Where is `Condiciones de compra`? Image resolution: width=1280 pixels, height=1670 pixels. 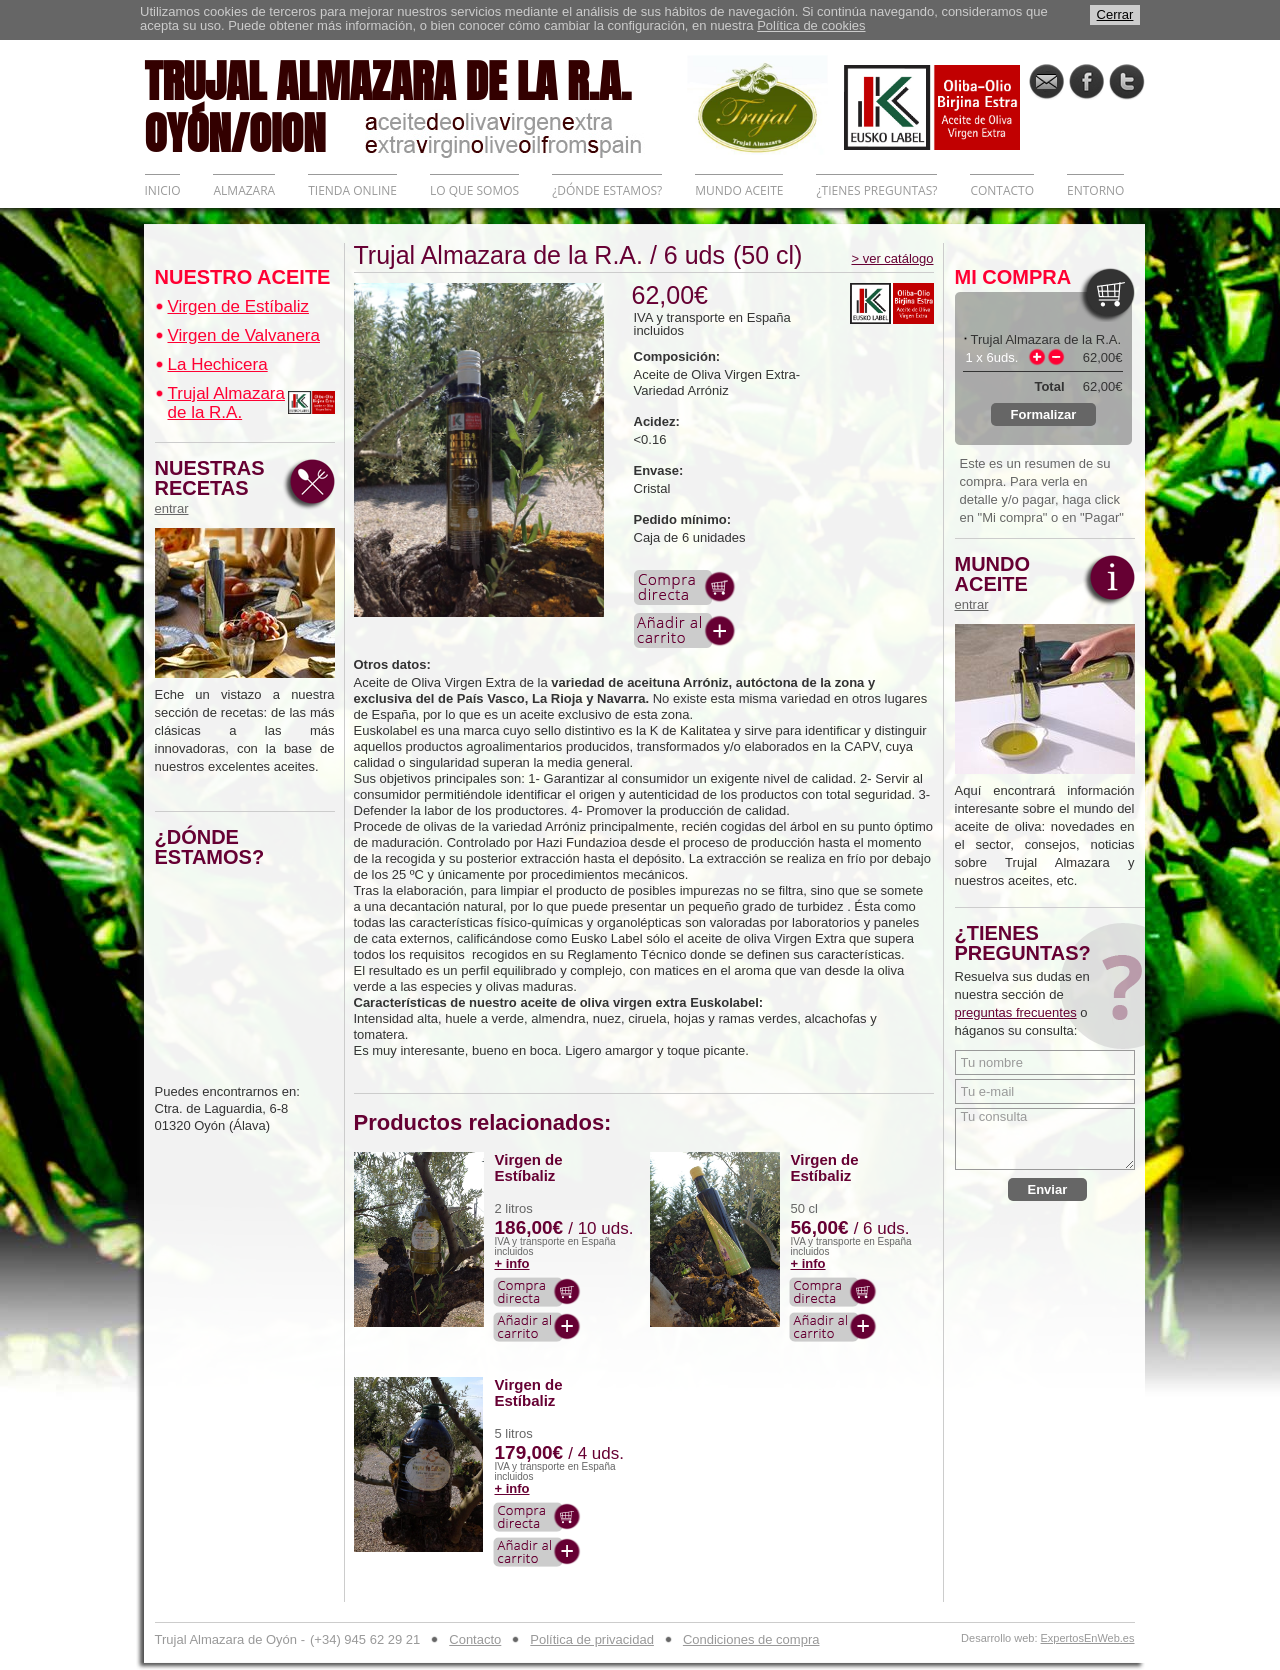 Condiciones de compra is located at coordinates (751, 1639).